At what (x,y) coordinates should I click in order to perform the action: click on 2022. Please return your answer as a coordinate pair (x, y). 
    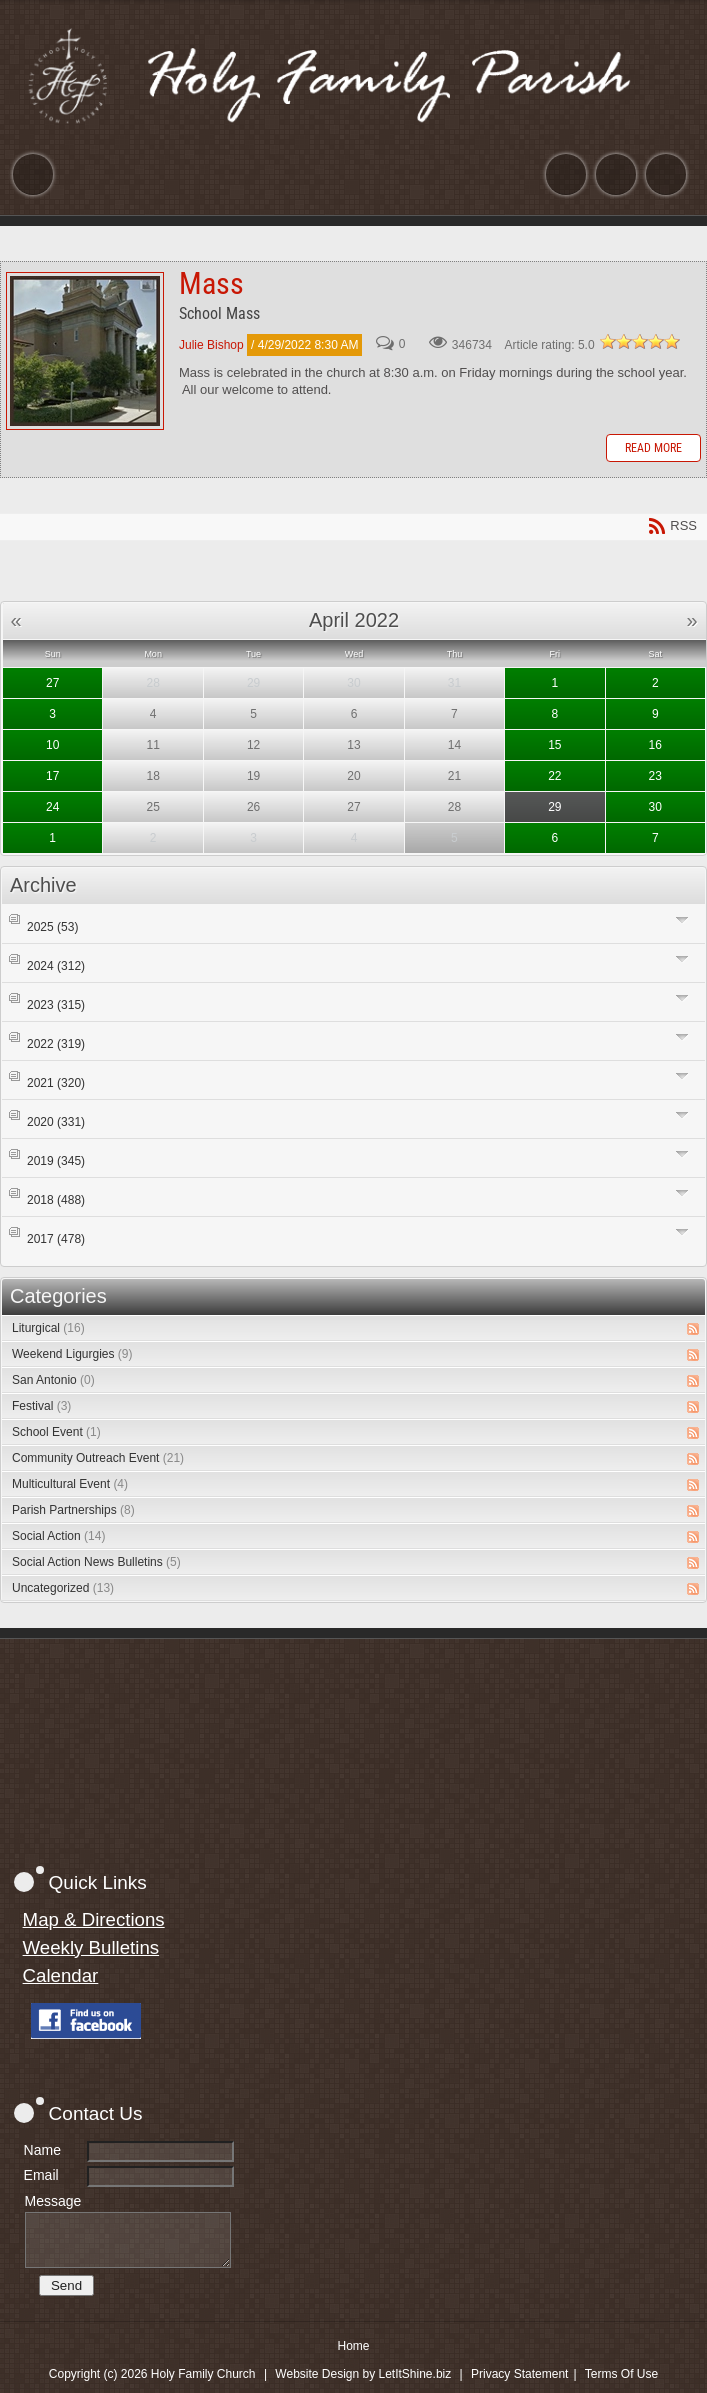
    Looking at the image, I should click on (56, 1044).